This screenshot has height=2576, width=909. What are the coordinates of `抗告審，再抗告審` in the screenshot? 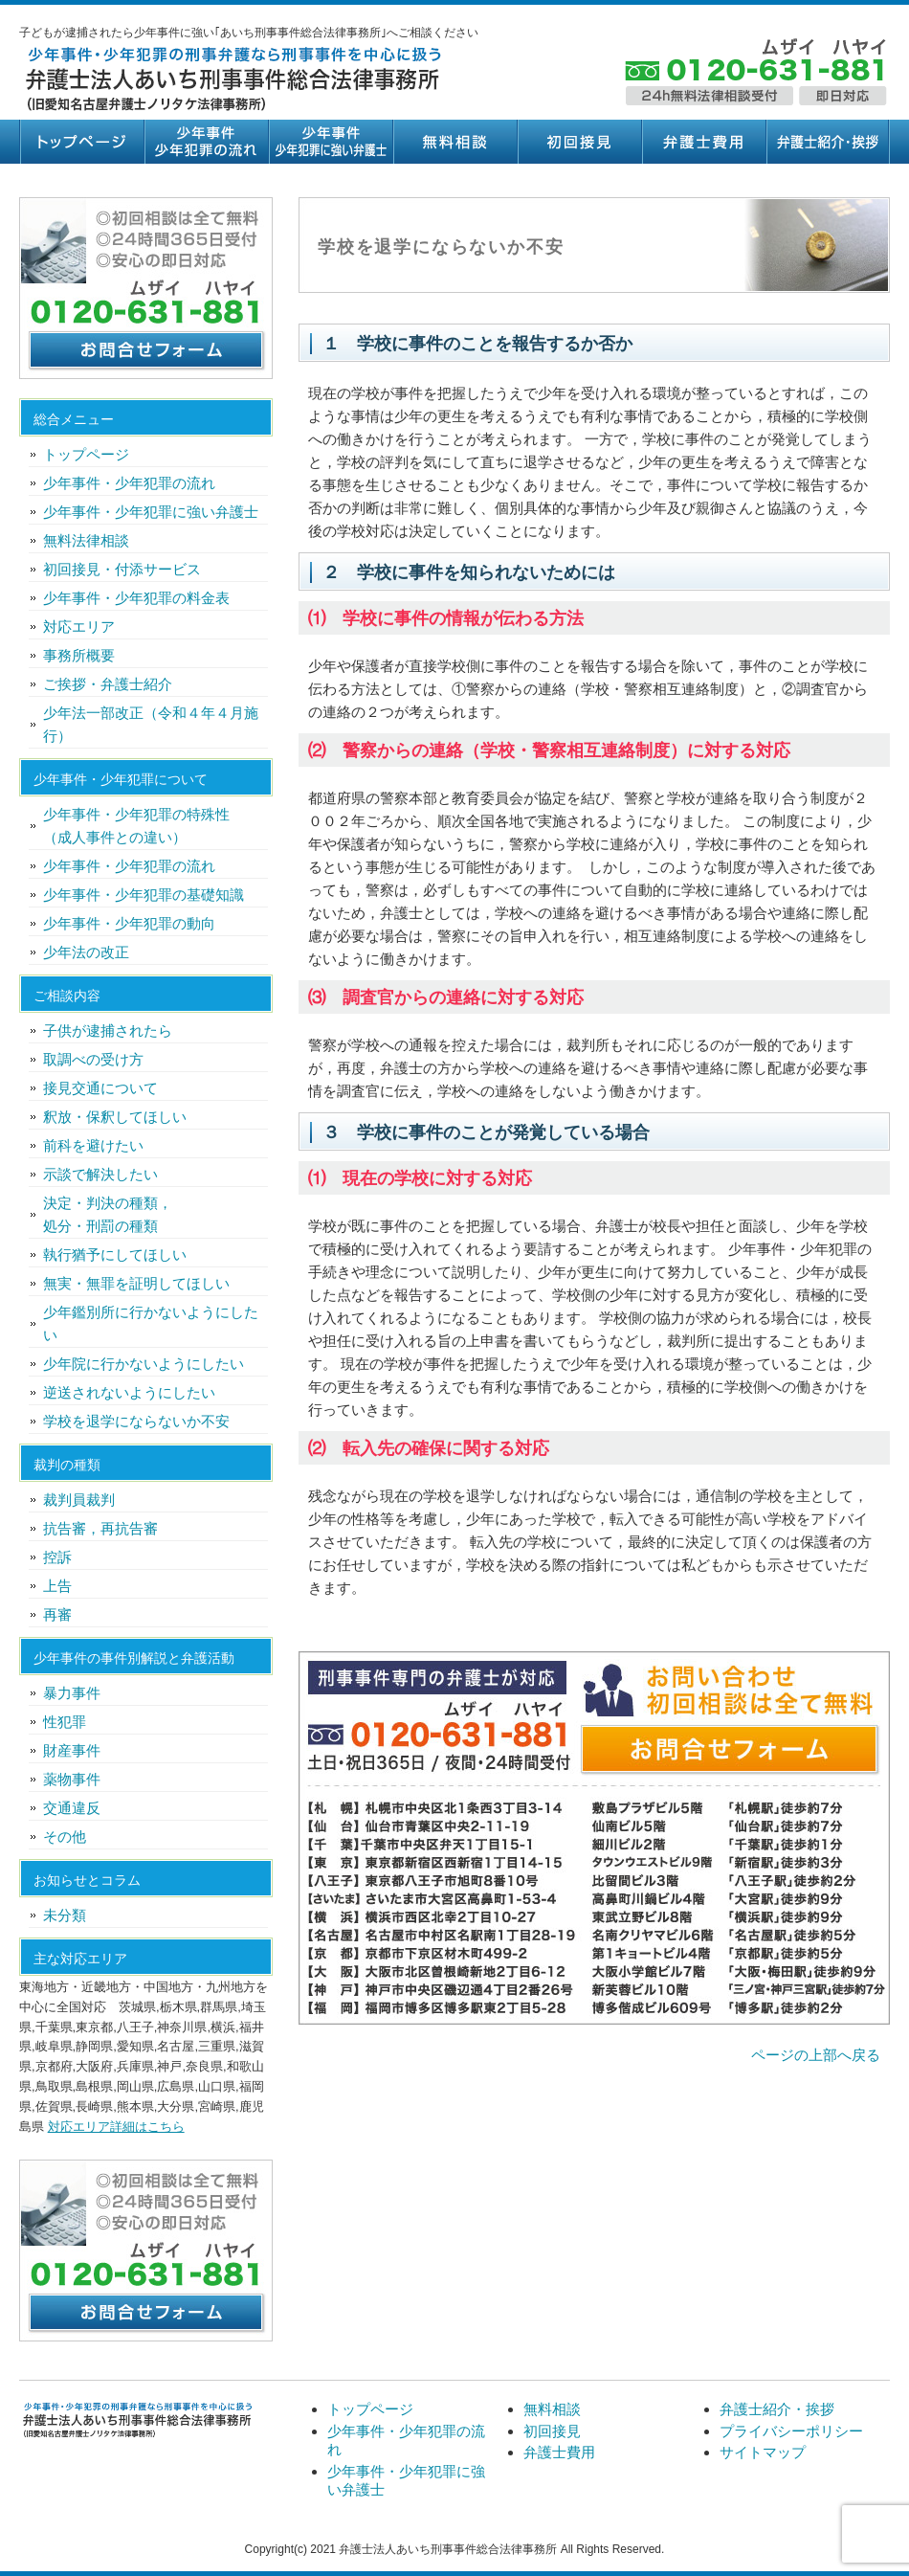 It's located at (100, 1528).